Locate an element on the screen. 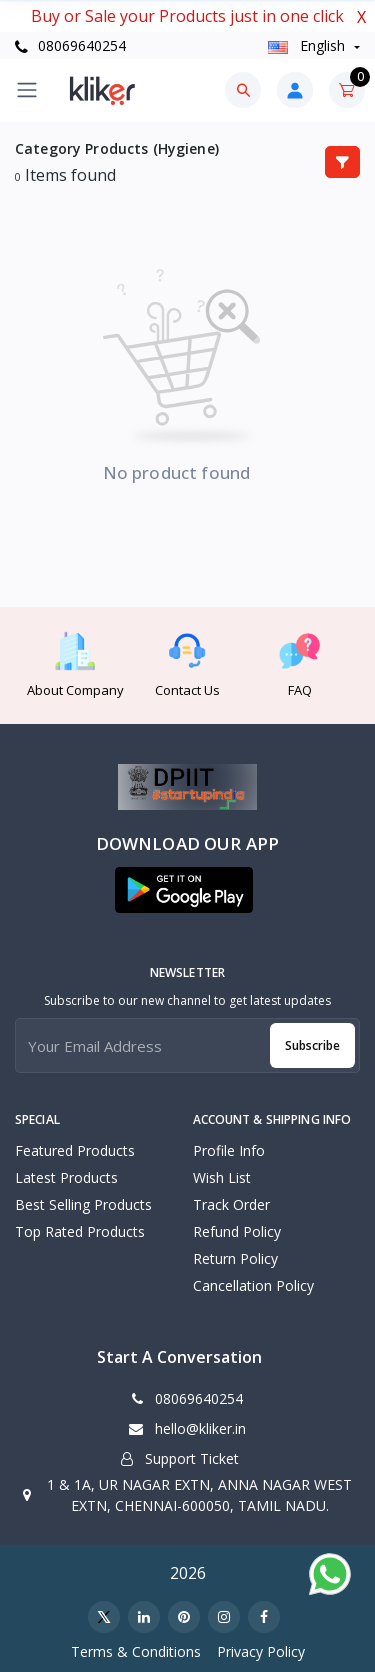  Track Order is located at coordinates (231, 1204).